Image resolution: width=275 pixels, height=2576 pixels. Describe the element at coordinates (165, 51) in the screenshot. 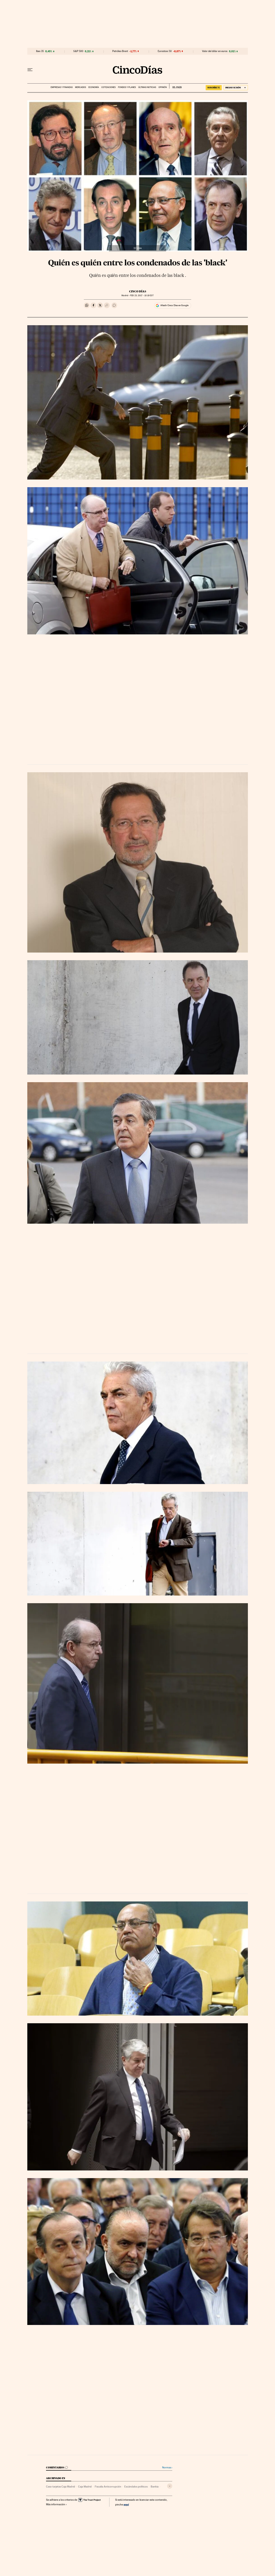

I see `Eurostoxx 50` at that location.